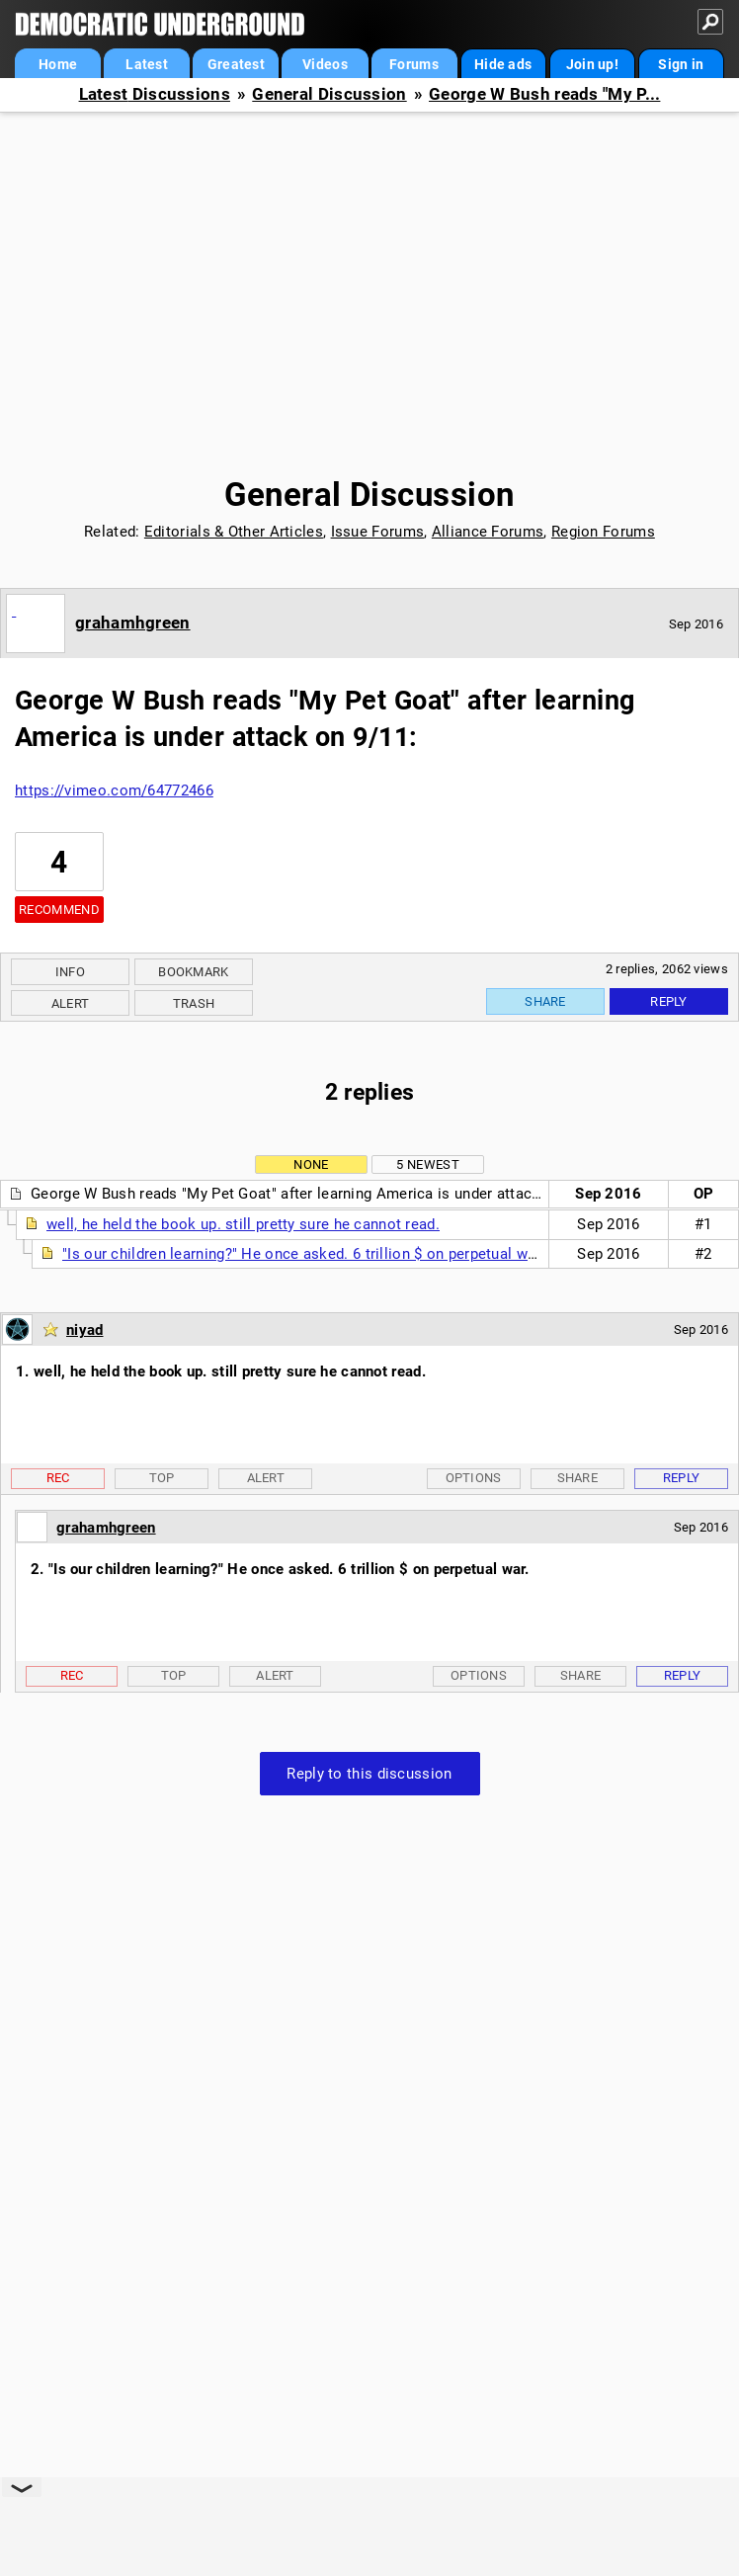  What do you see at coordinates (680, 64) in the screenshot?
I see `Sign in` at bounding box center [680, 64].